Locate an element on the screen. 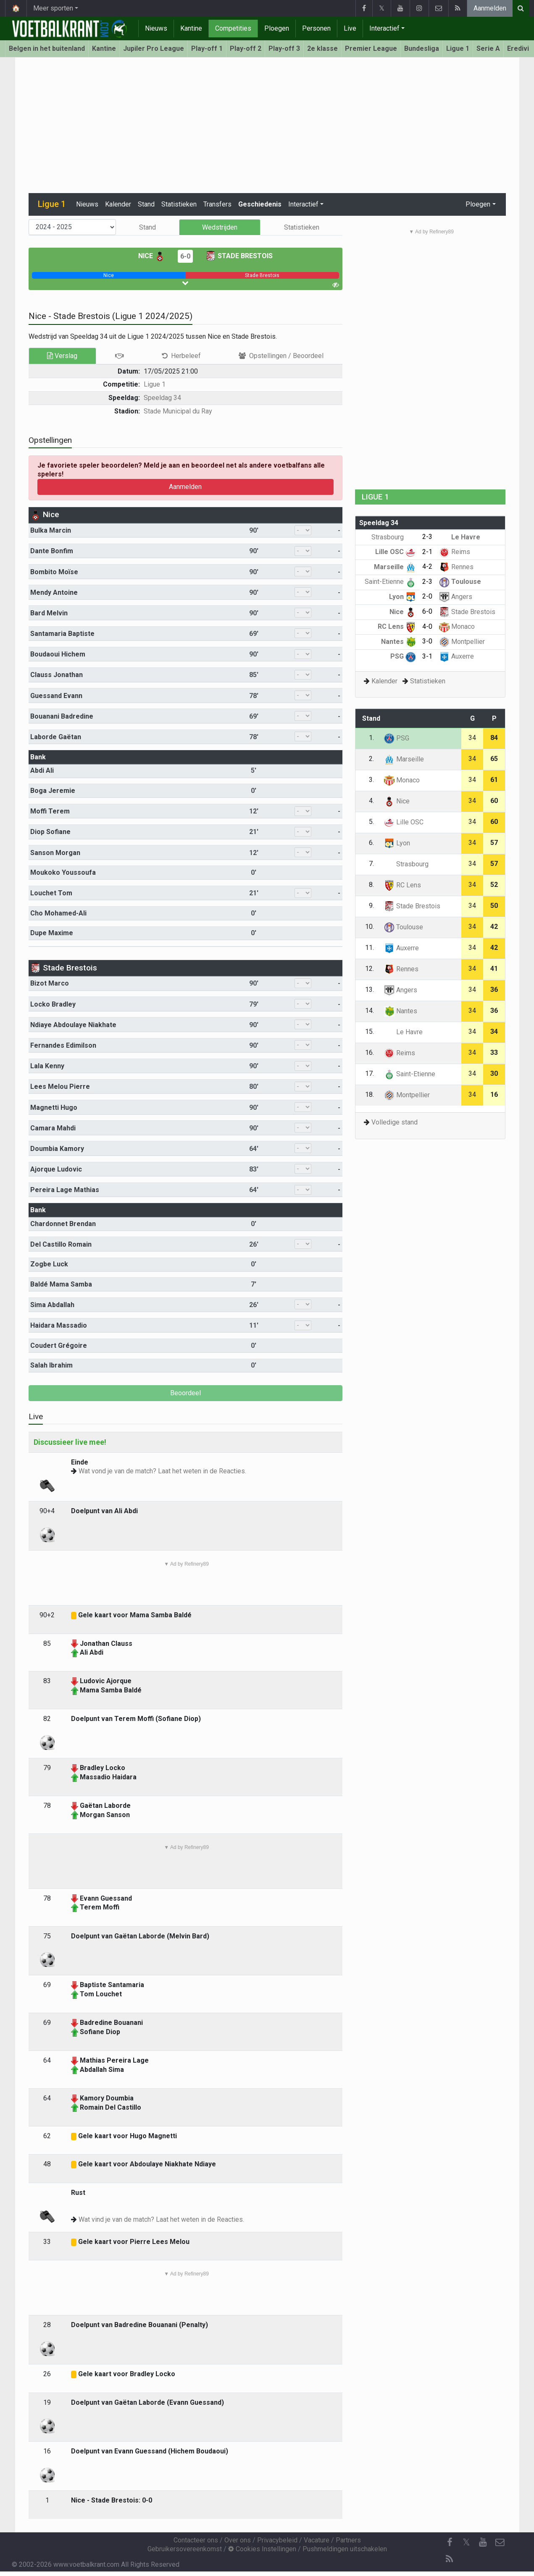  Guessand Evann is located at coordinates (56, 696).